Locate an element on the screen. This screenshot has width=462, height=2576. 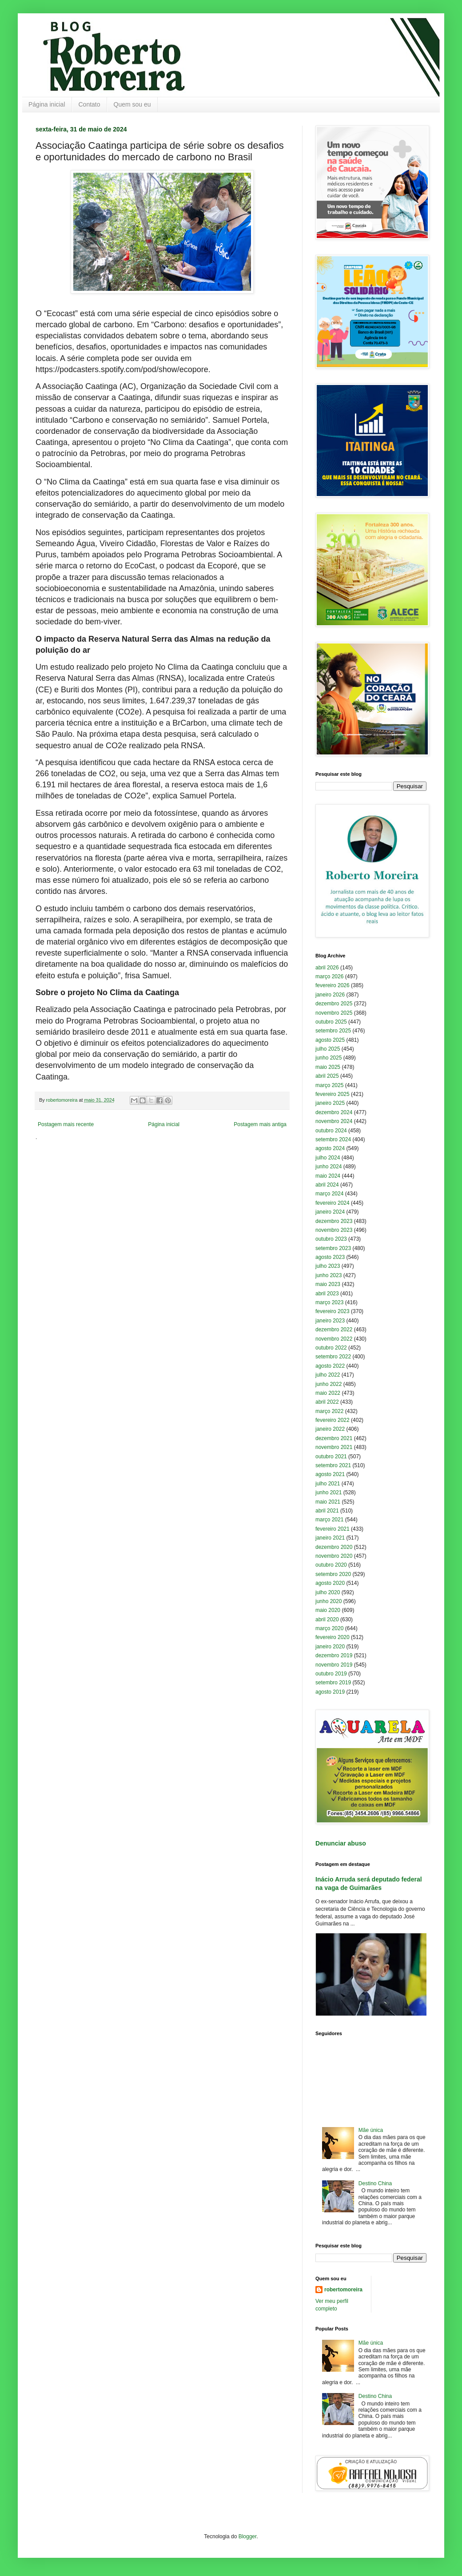
fevereiro 2021 is located at coordinates (332, 1529).